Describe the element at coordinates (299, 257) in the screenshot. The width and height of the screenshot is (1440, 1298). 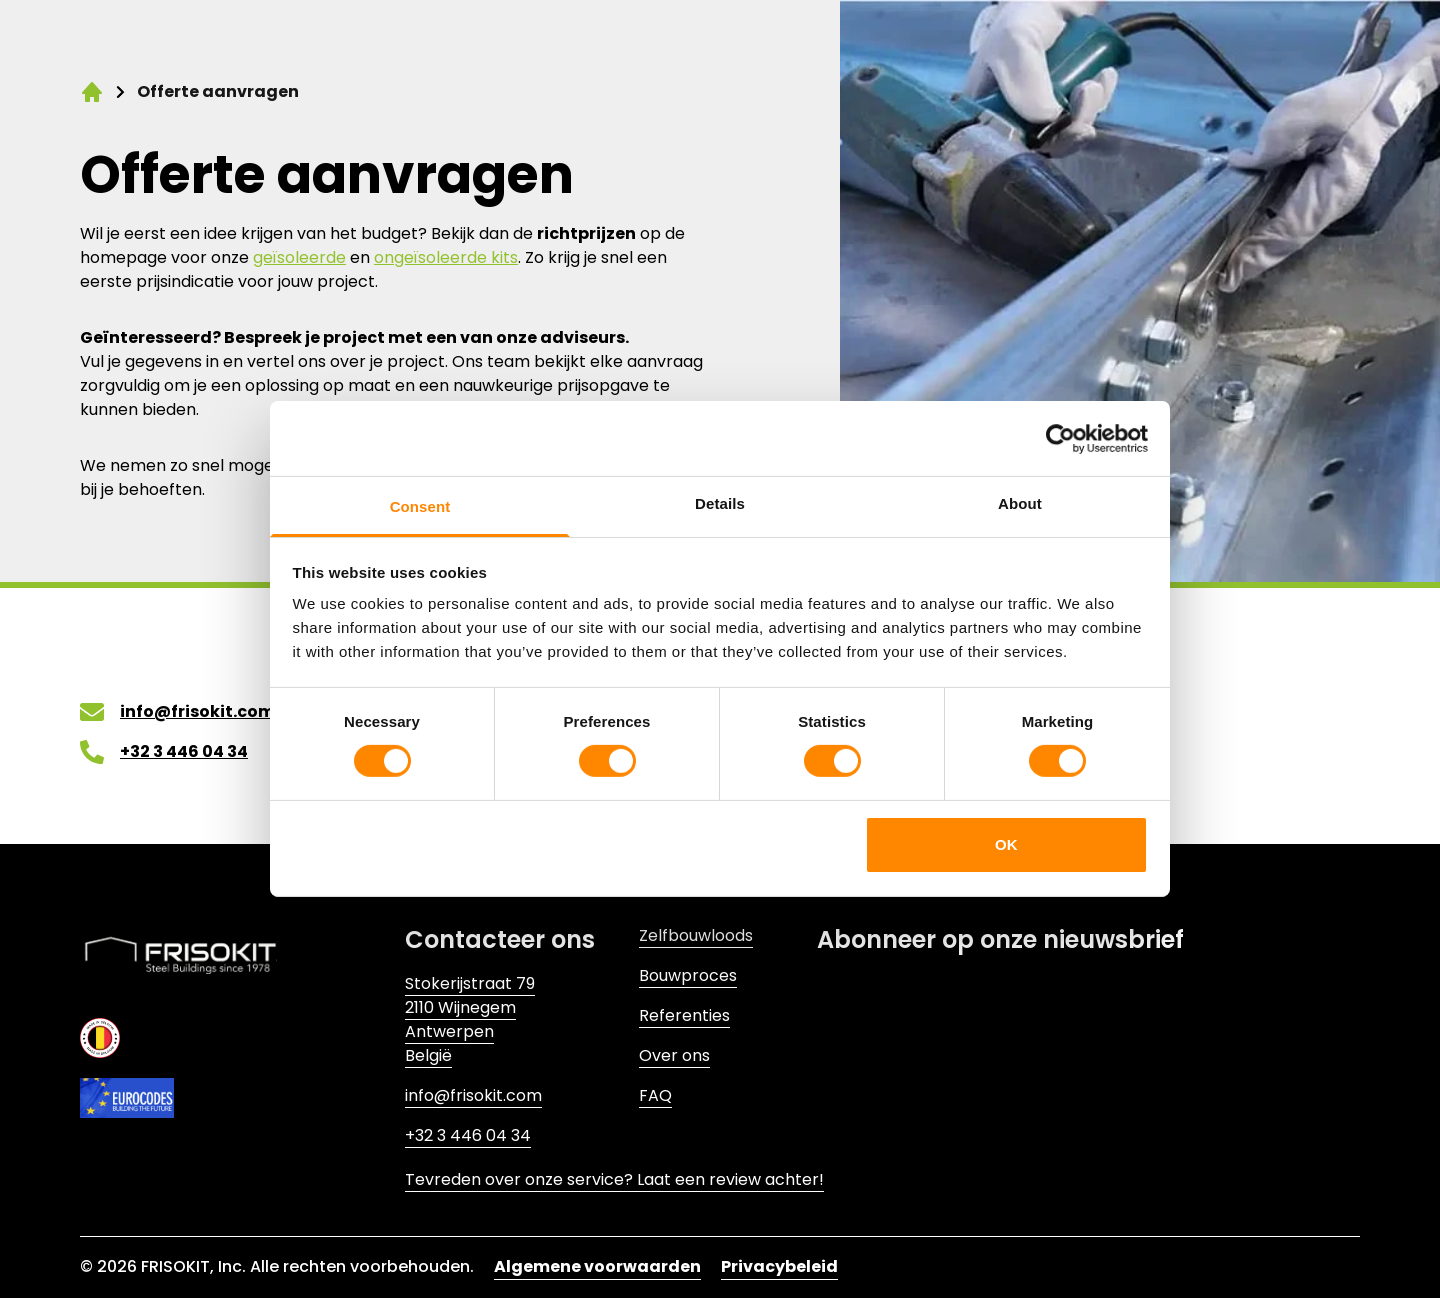
I see `geïsoleerde` at that location.